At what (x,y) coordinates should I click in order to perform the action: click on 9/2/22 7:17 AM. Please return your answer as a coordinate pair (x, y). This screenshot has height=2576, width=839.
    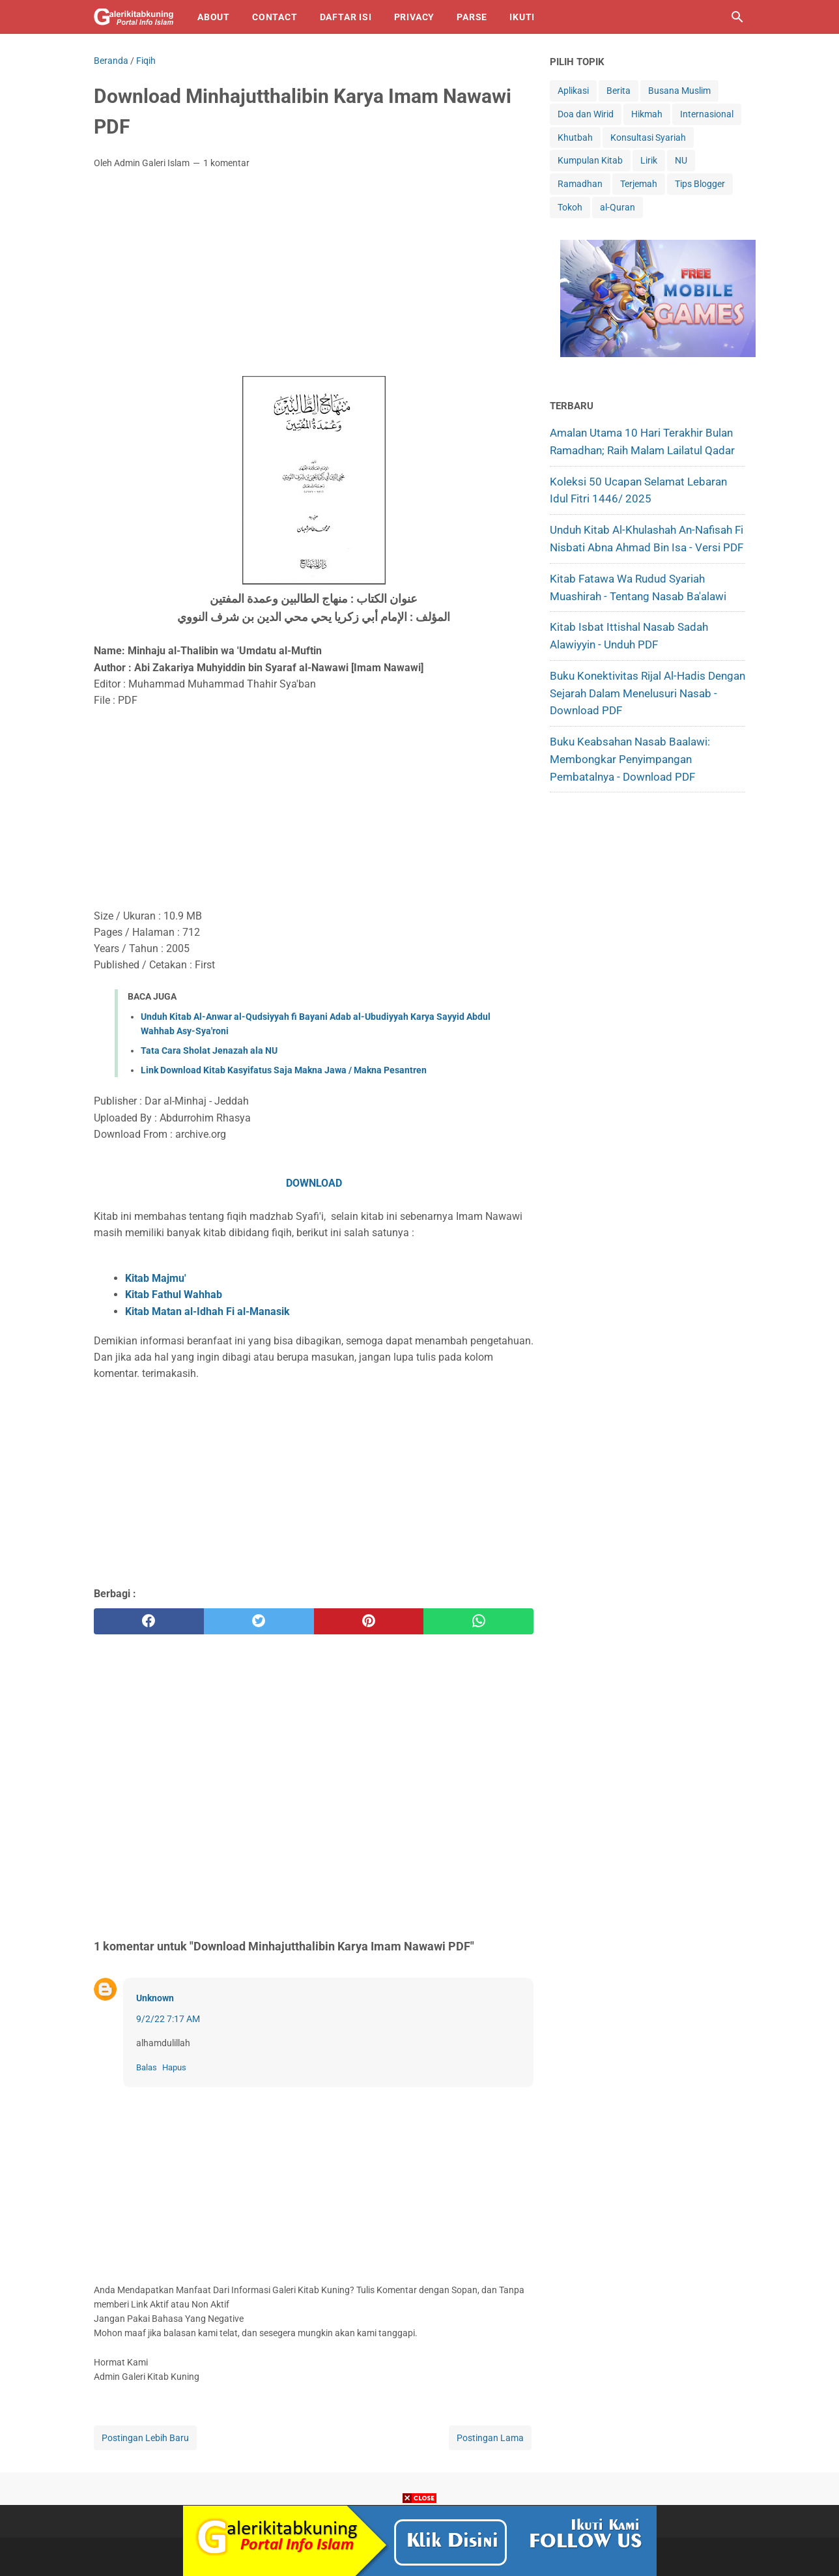
    Looking at the image, I should click on (168, 2019).